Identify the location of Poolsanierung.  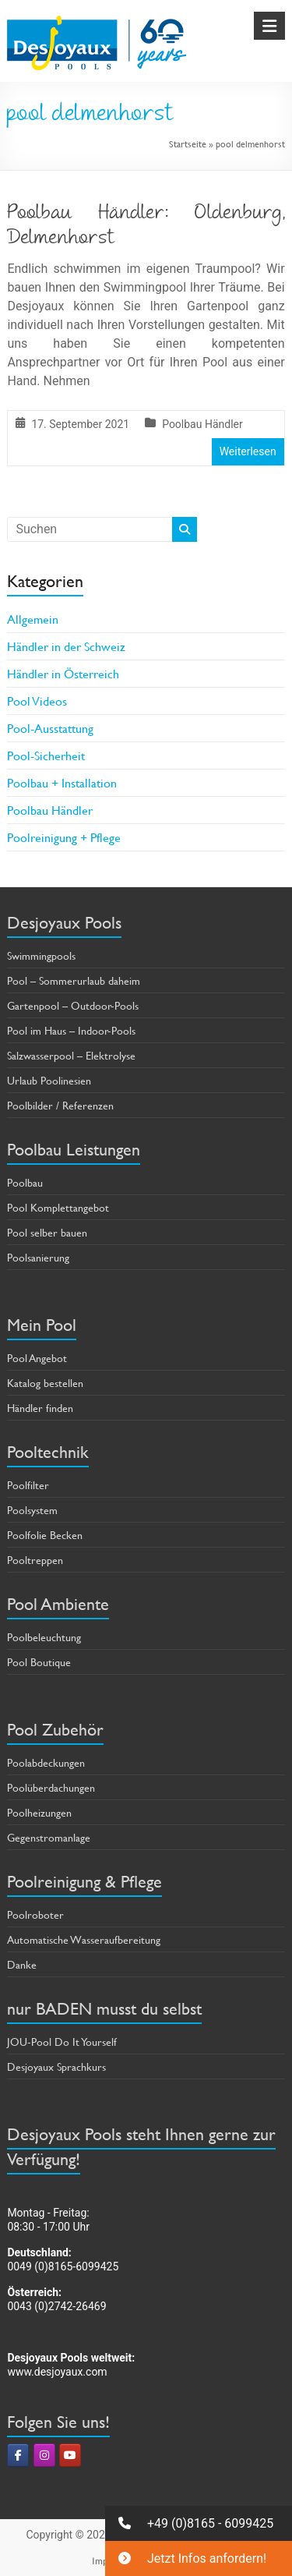
(38, 1257).